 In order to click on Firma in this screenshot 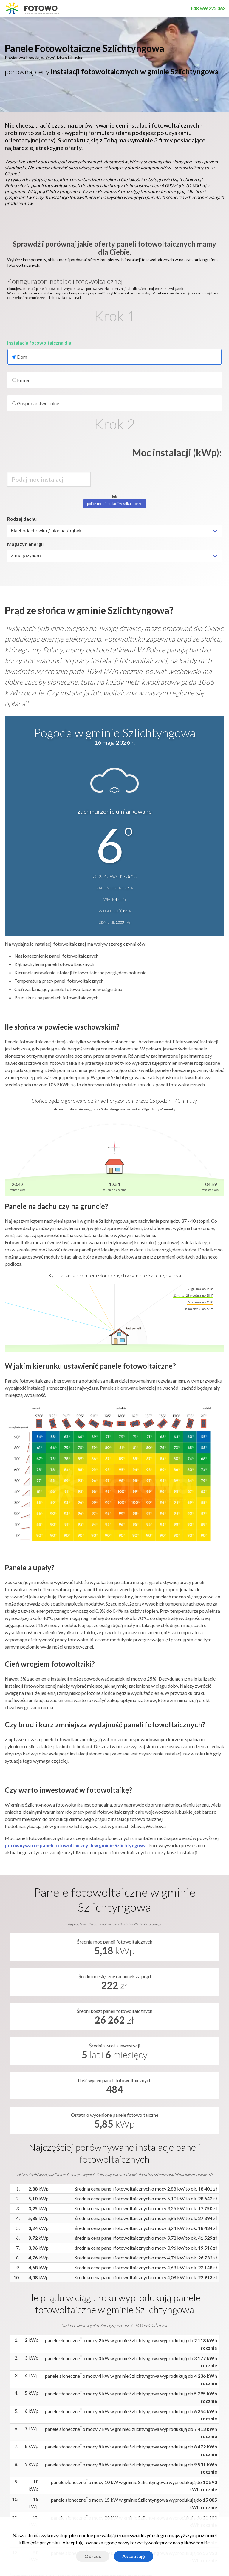, I will do `click(20, 380)`.